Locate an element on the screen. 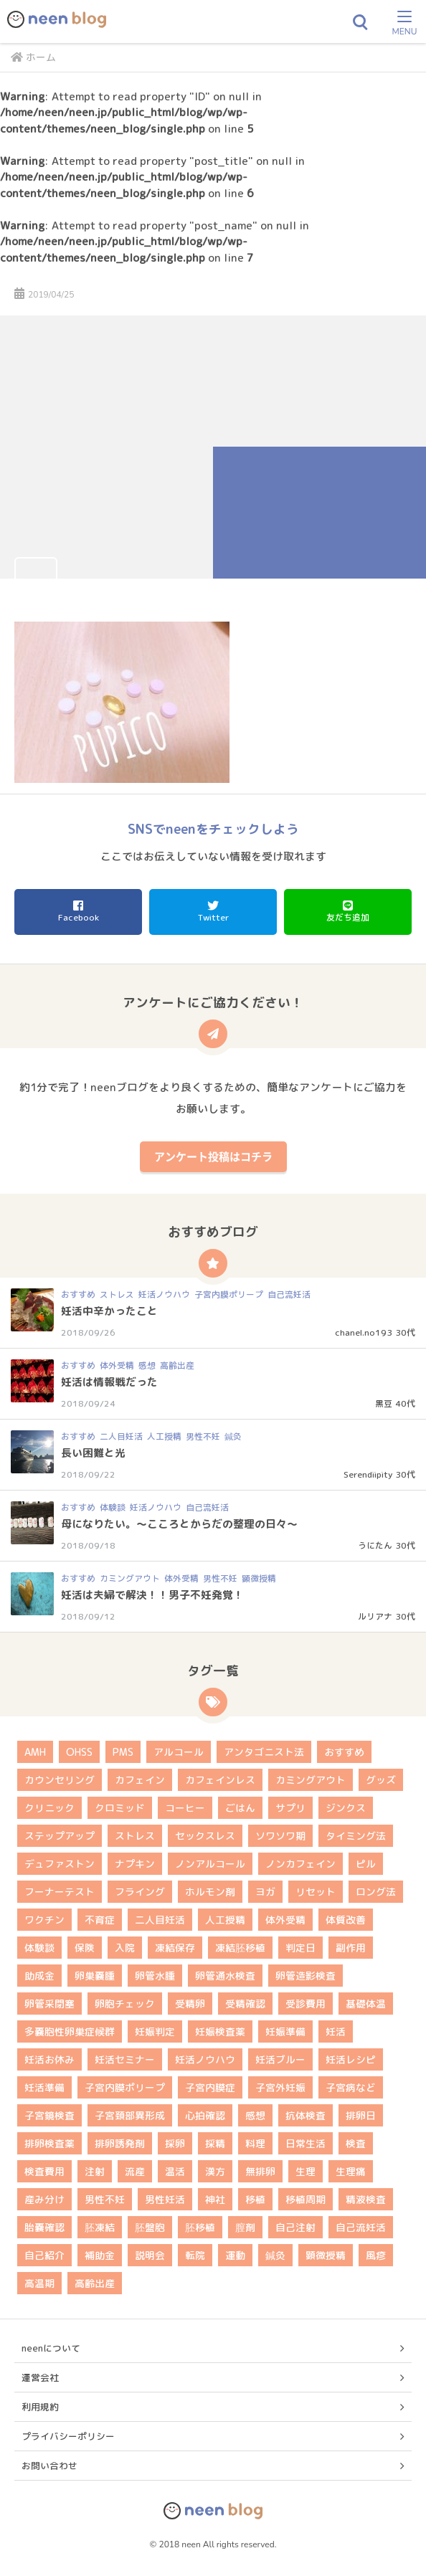 This screenshot has height=2576, width=426. ナプキン is located at coordinates (135, 1864).